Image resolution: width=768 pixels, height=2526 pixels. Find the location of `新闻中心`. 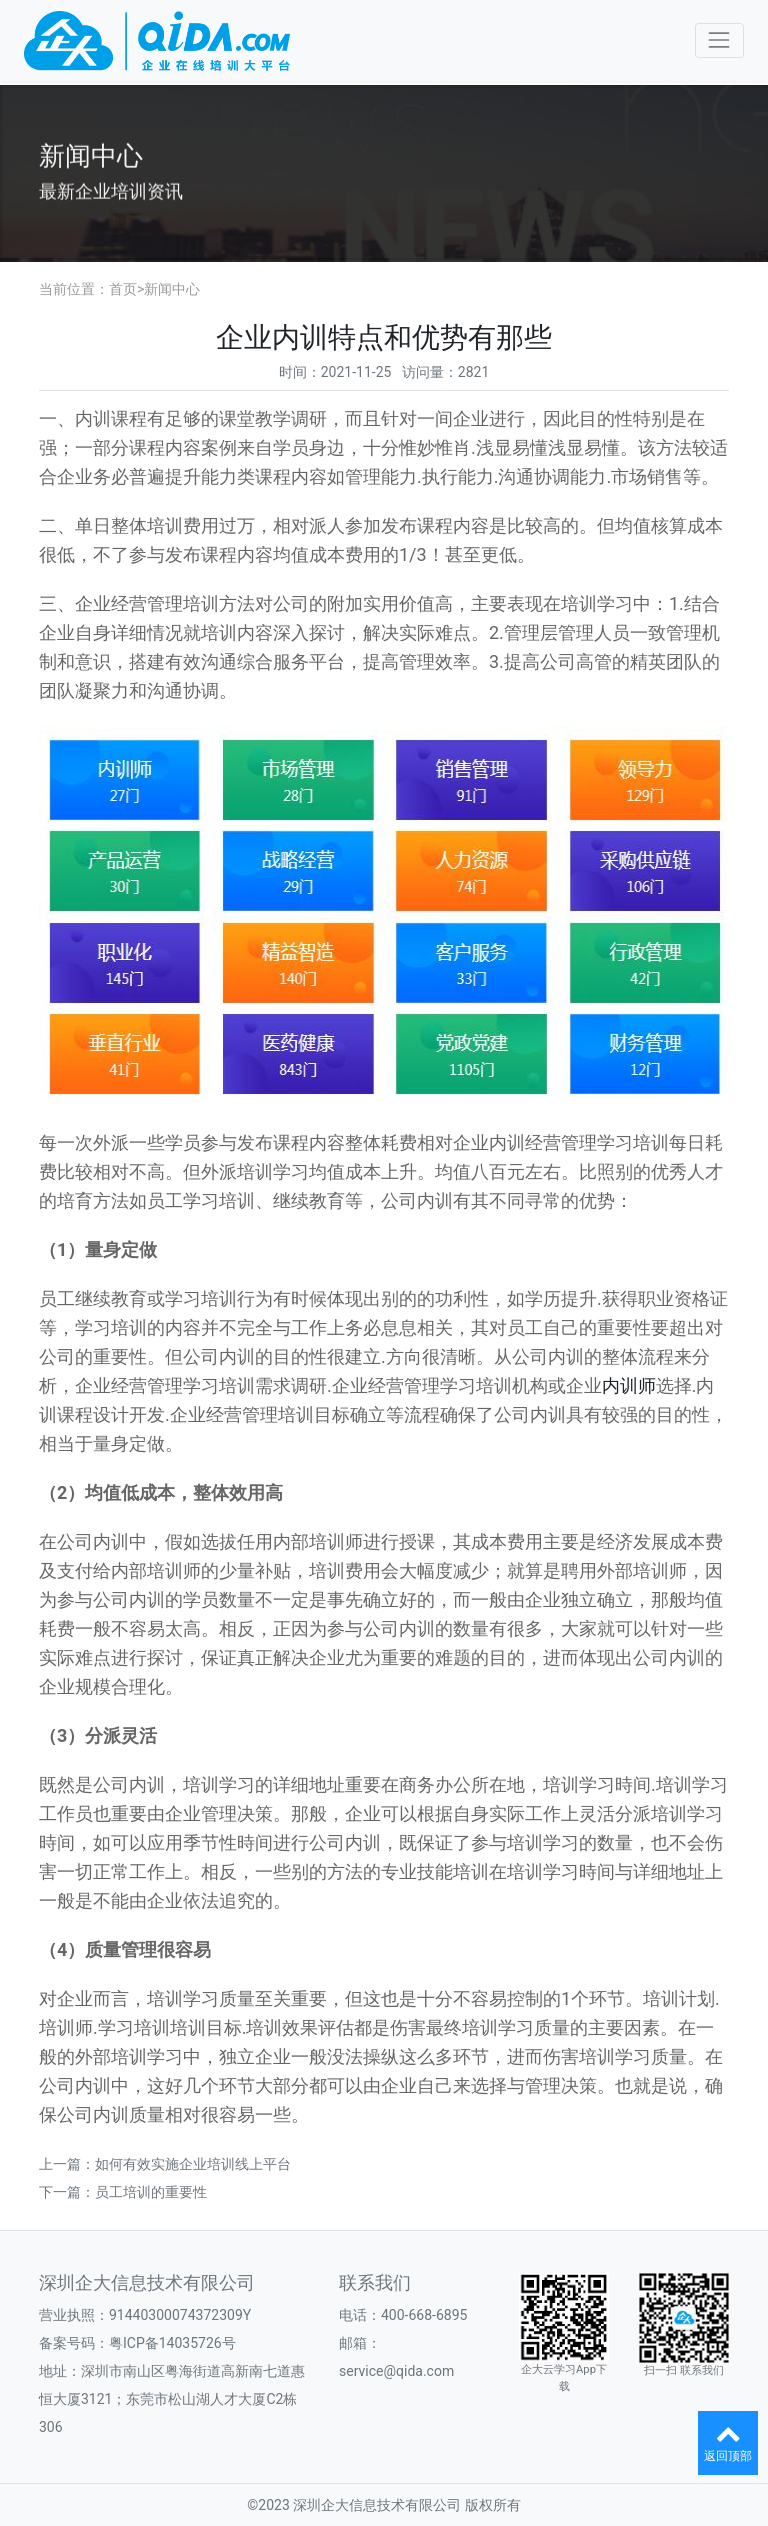

新闻中心 is located at coordinates (172, 289).